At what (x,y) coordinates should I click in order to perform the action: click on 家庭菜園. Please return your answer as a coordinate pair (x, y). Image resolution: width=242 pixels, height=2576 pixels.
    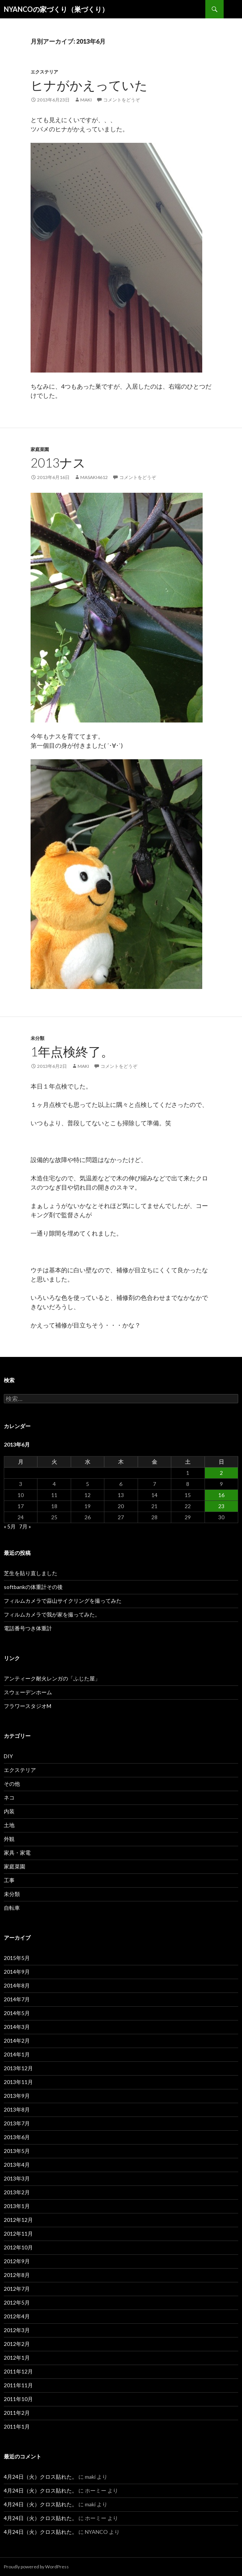
    Looking at the image, I should click on (40, 449).